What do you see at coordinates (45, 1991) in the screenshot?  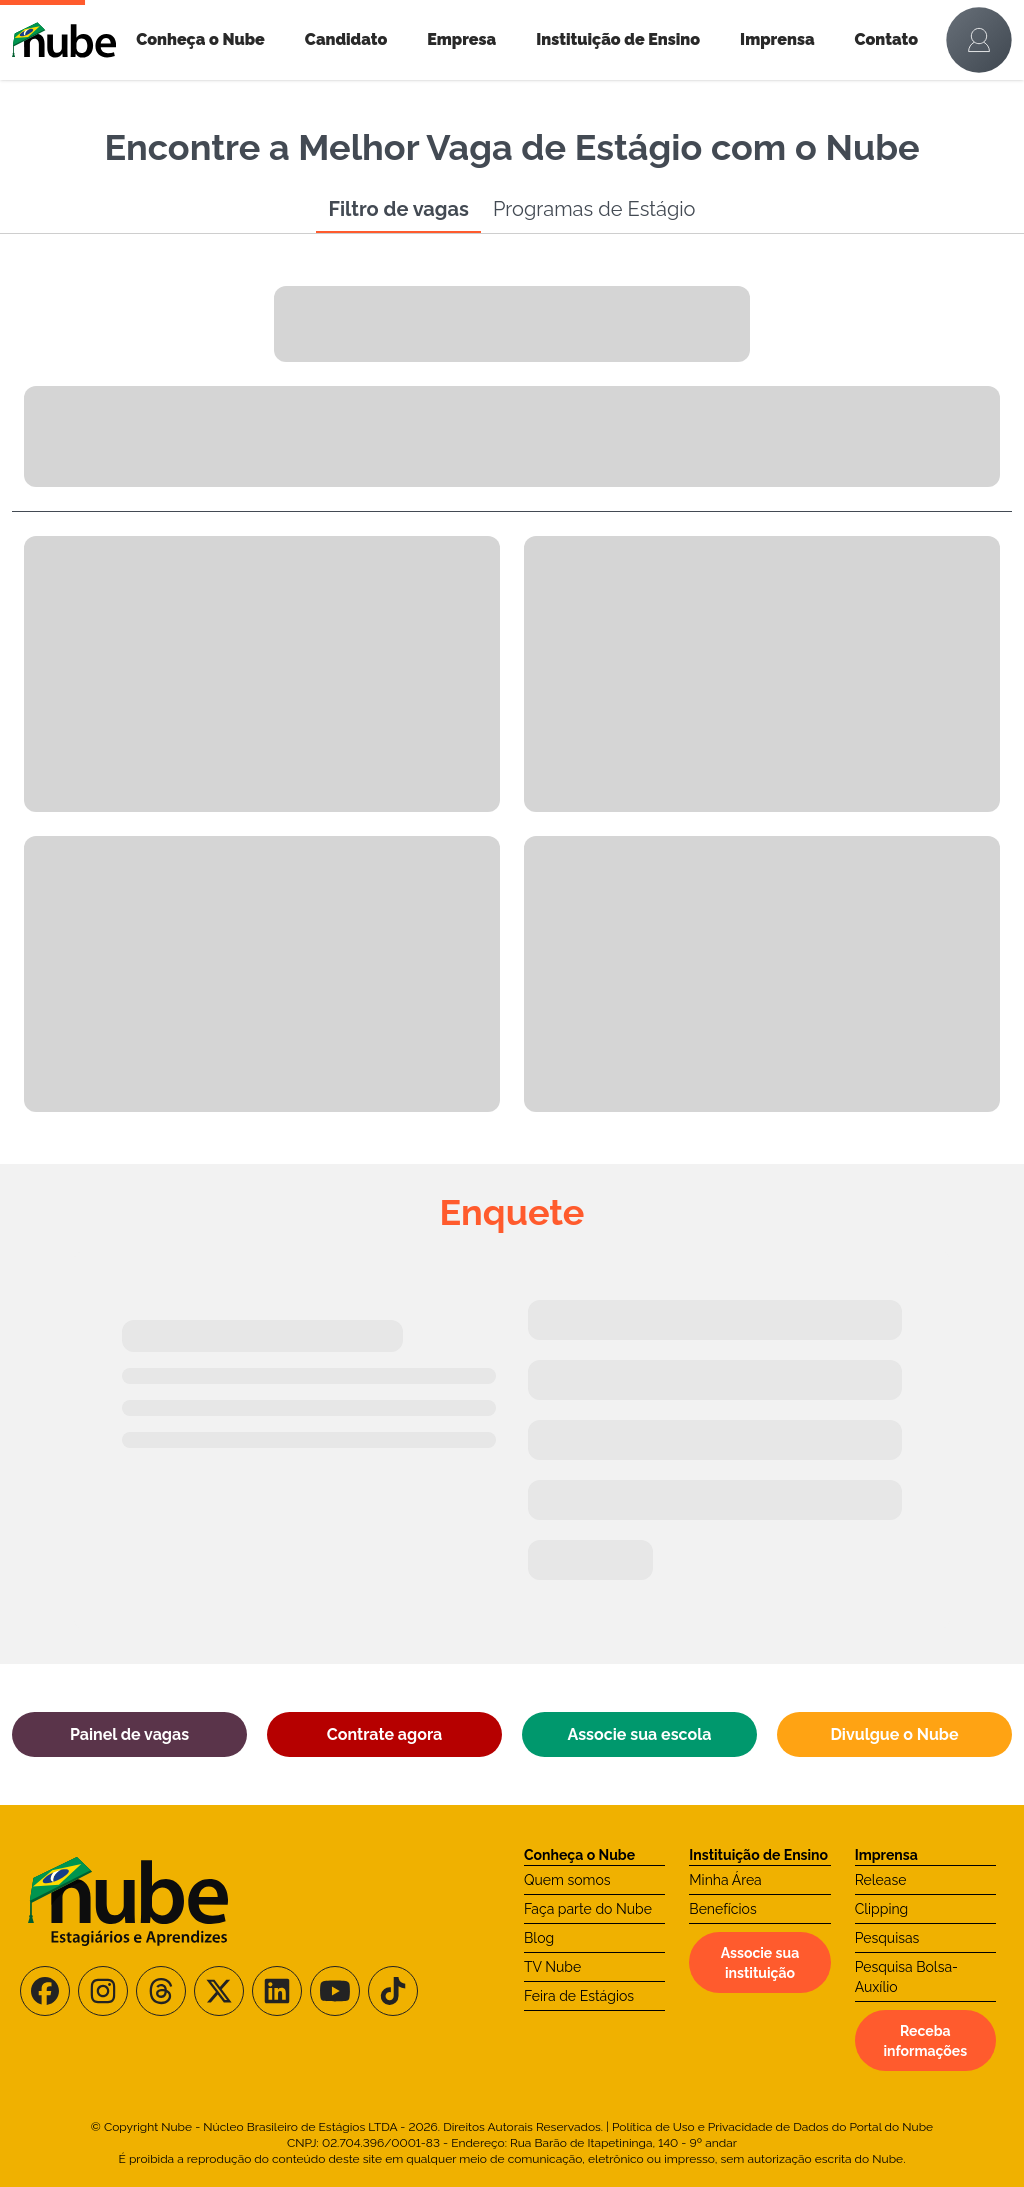 I see `[Siga-nos no Facebook]` at bounding box center [45, 1991].